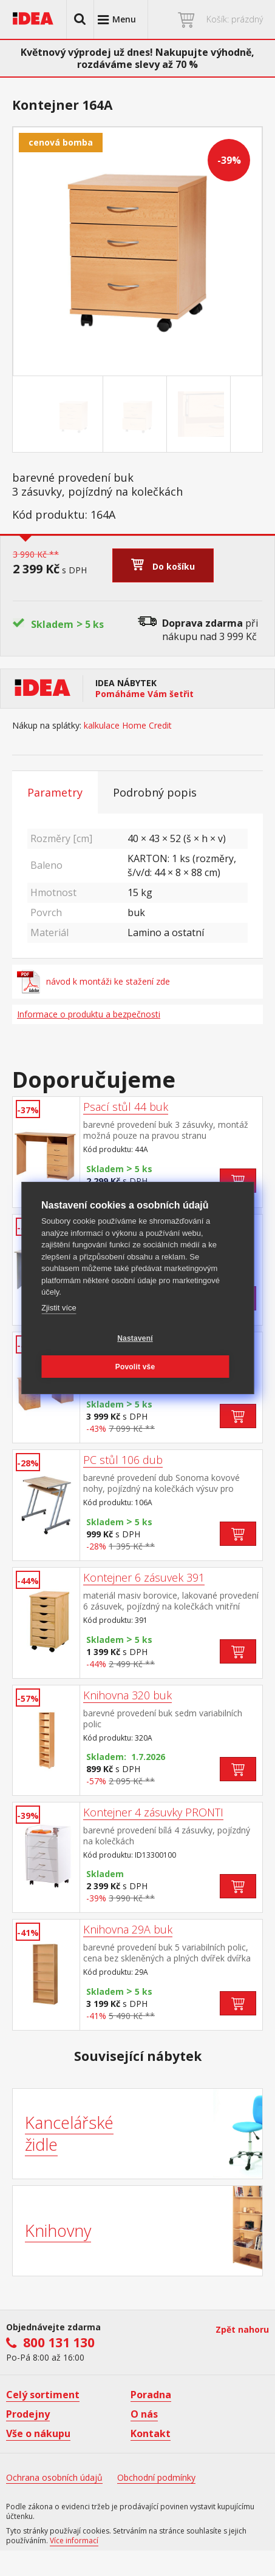  I want to click on Informace o produktu a bezpečnosti, so click(88, 1014).